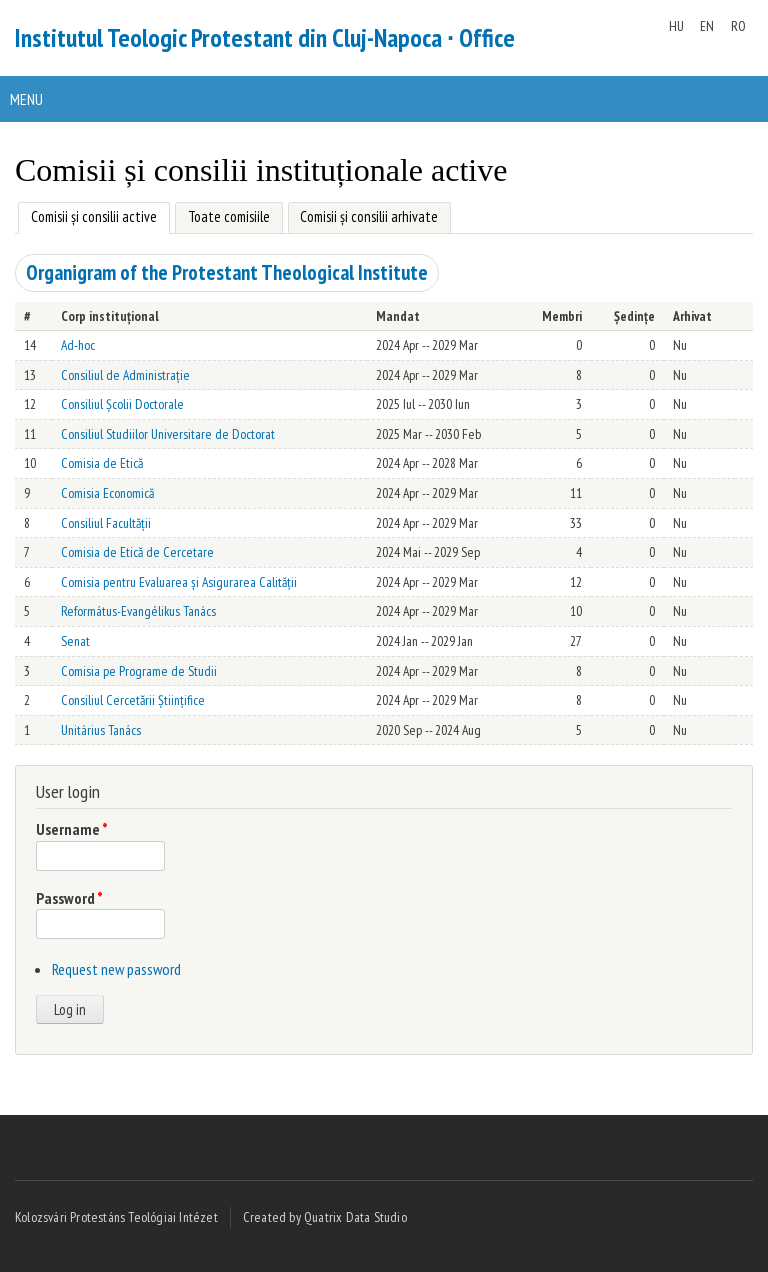 The image size is (768, 1272). Describe the element at coordinates (102, 463) in the screenshot. I see `Comisia de Etică` at that location.